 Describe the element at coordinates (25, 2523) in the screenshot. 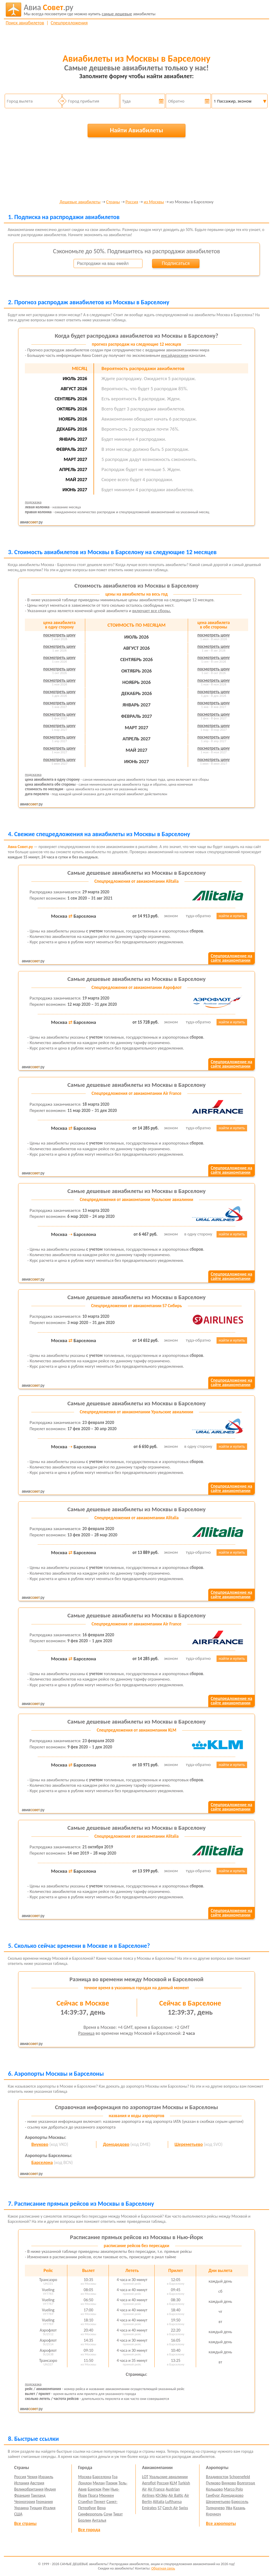

I see `Все страны` at that location.